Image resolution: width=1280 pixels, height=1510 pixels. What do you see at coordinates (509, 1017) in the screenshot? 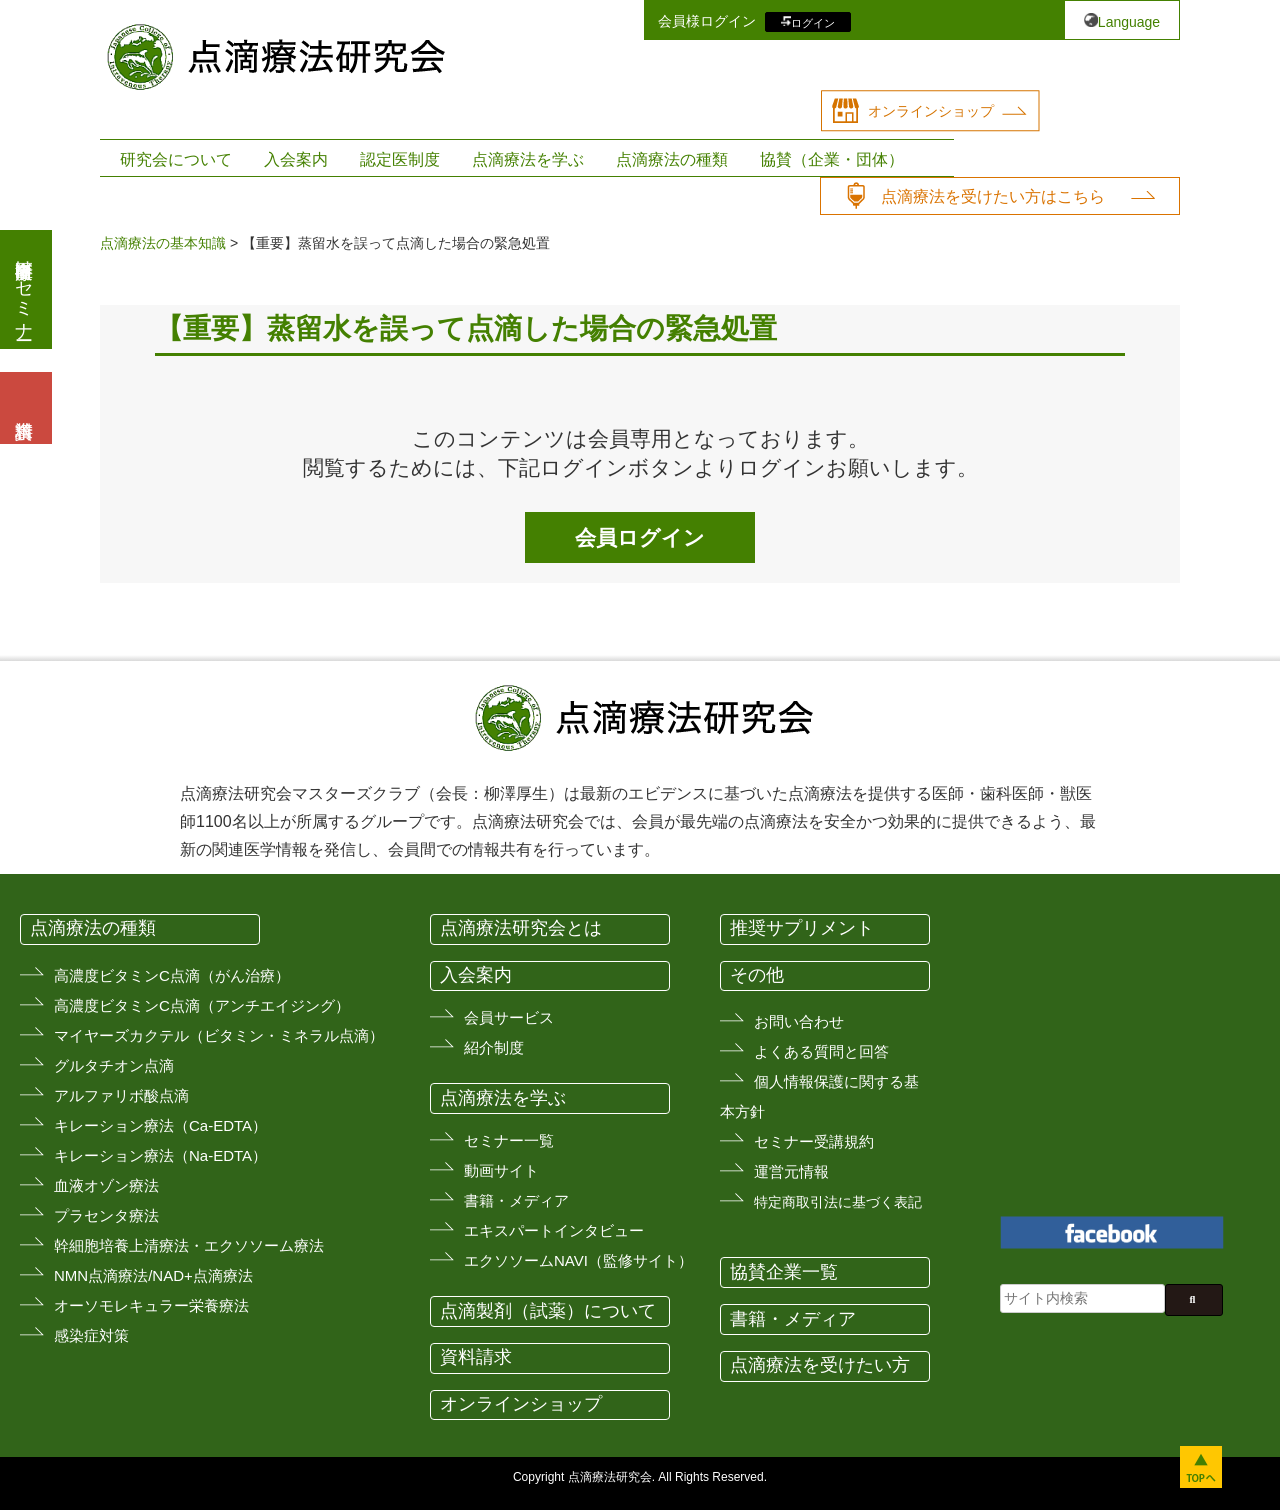
I see `会員サービス` at bounding box center [509, 1017].